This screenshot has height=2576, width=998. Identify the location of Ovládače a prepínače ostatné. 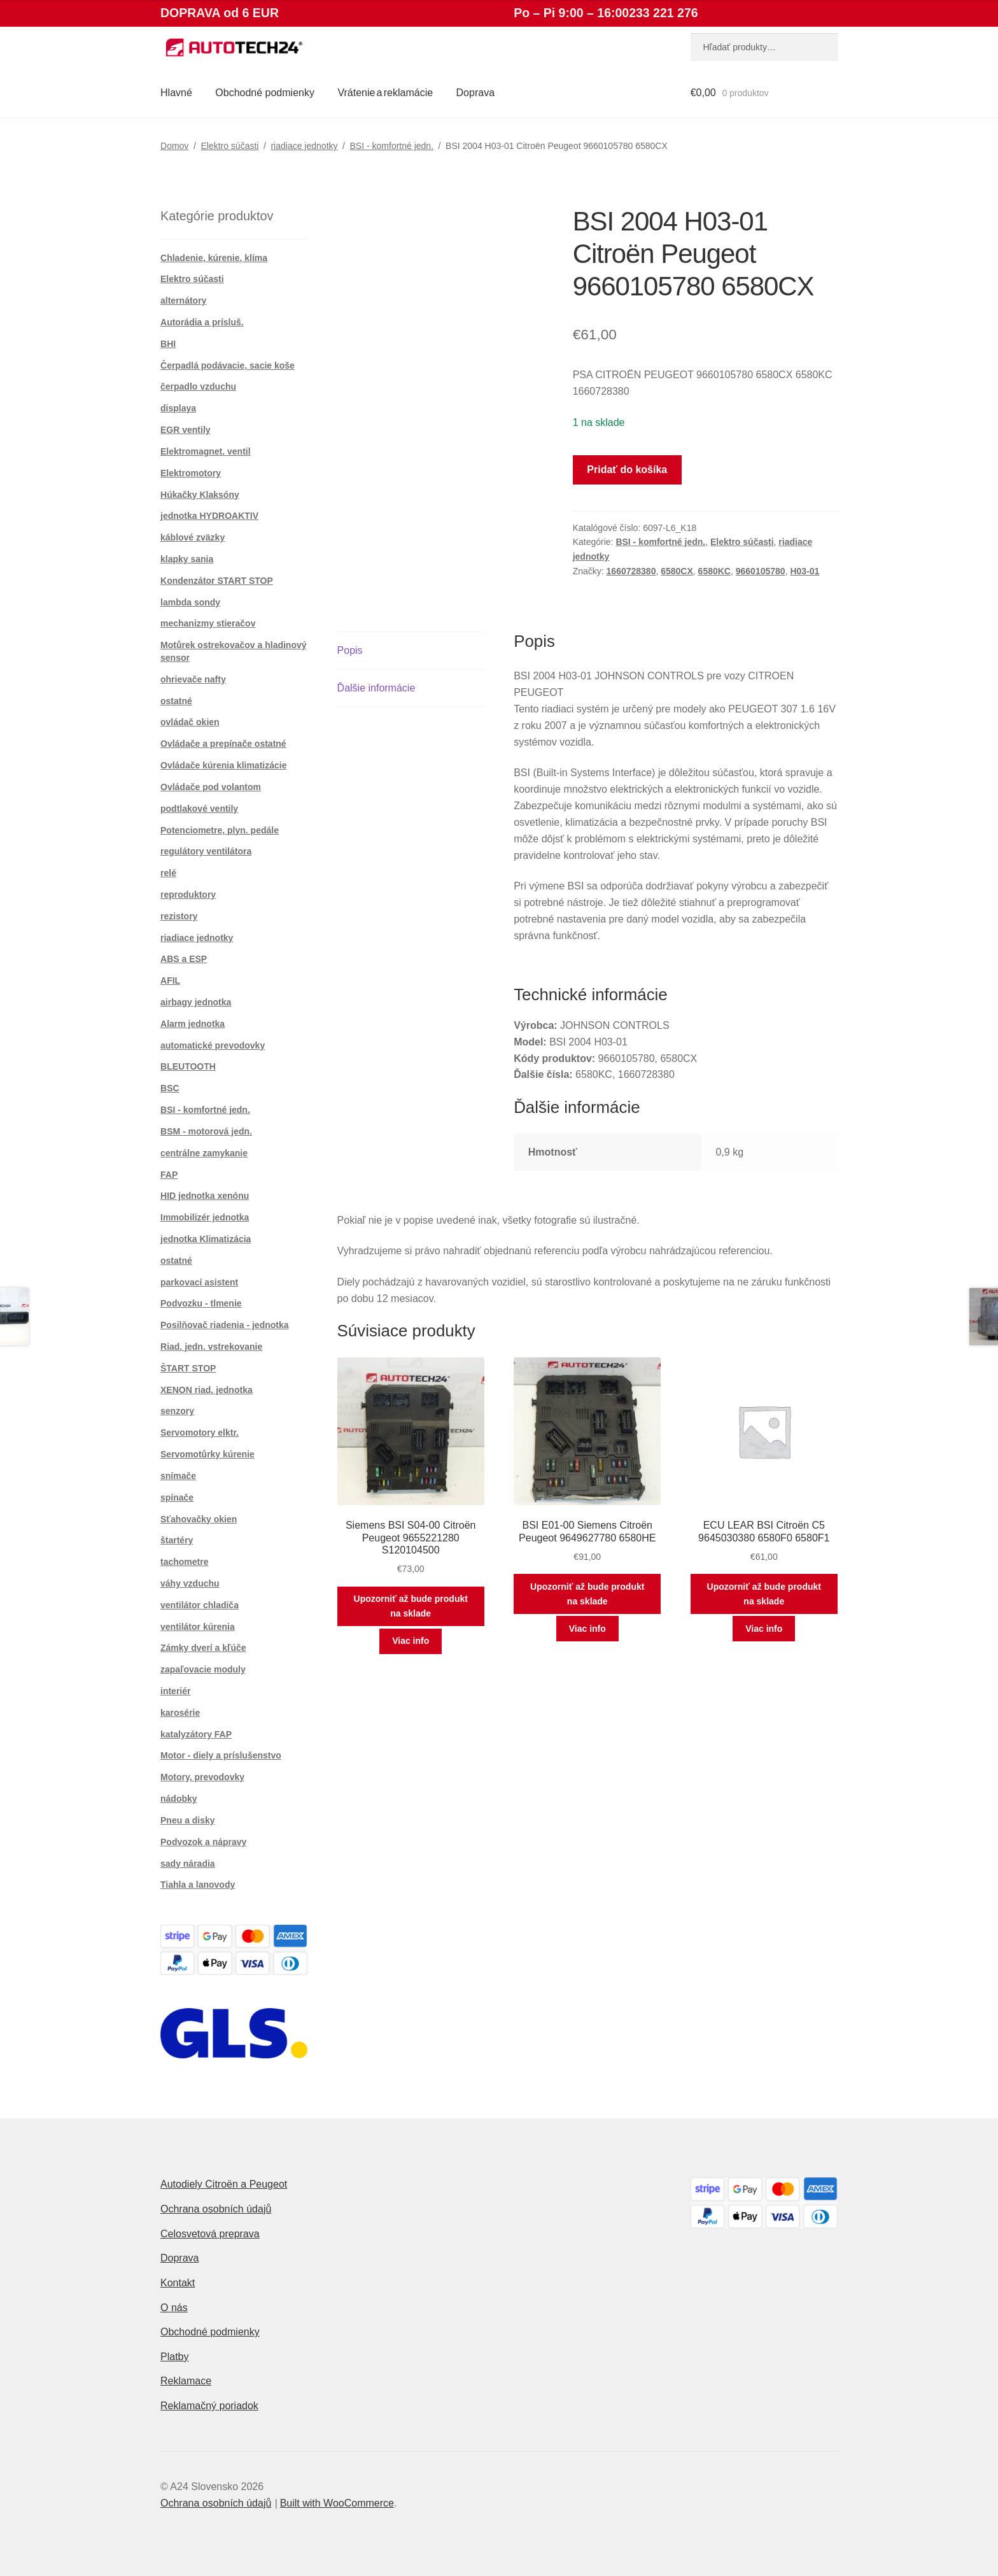
(223, 744).